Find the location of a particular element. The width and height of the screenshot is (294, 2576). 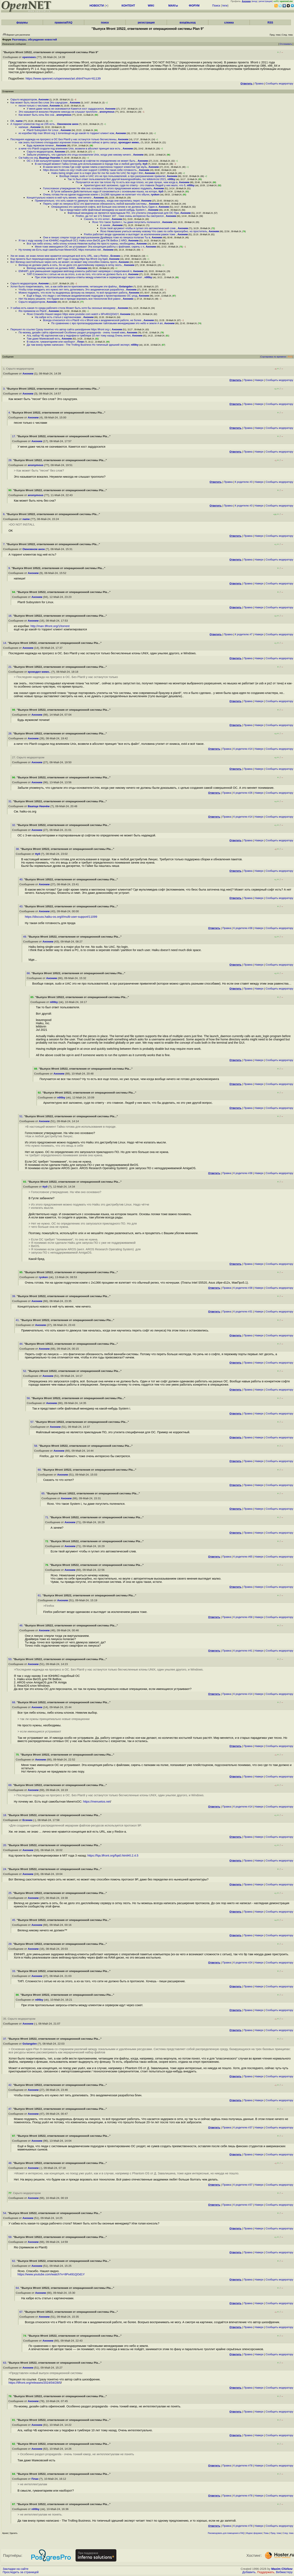

Проследить за страницей is located at coordinates (21, 2572).